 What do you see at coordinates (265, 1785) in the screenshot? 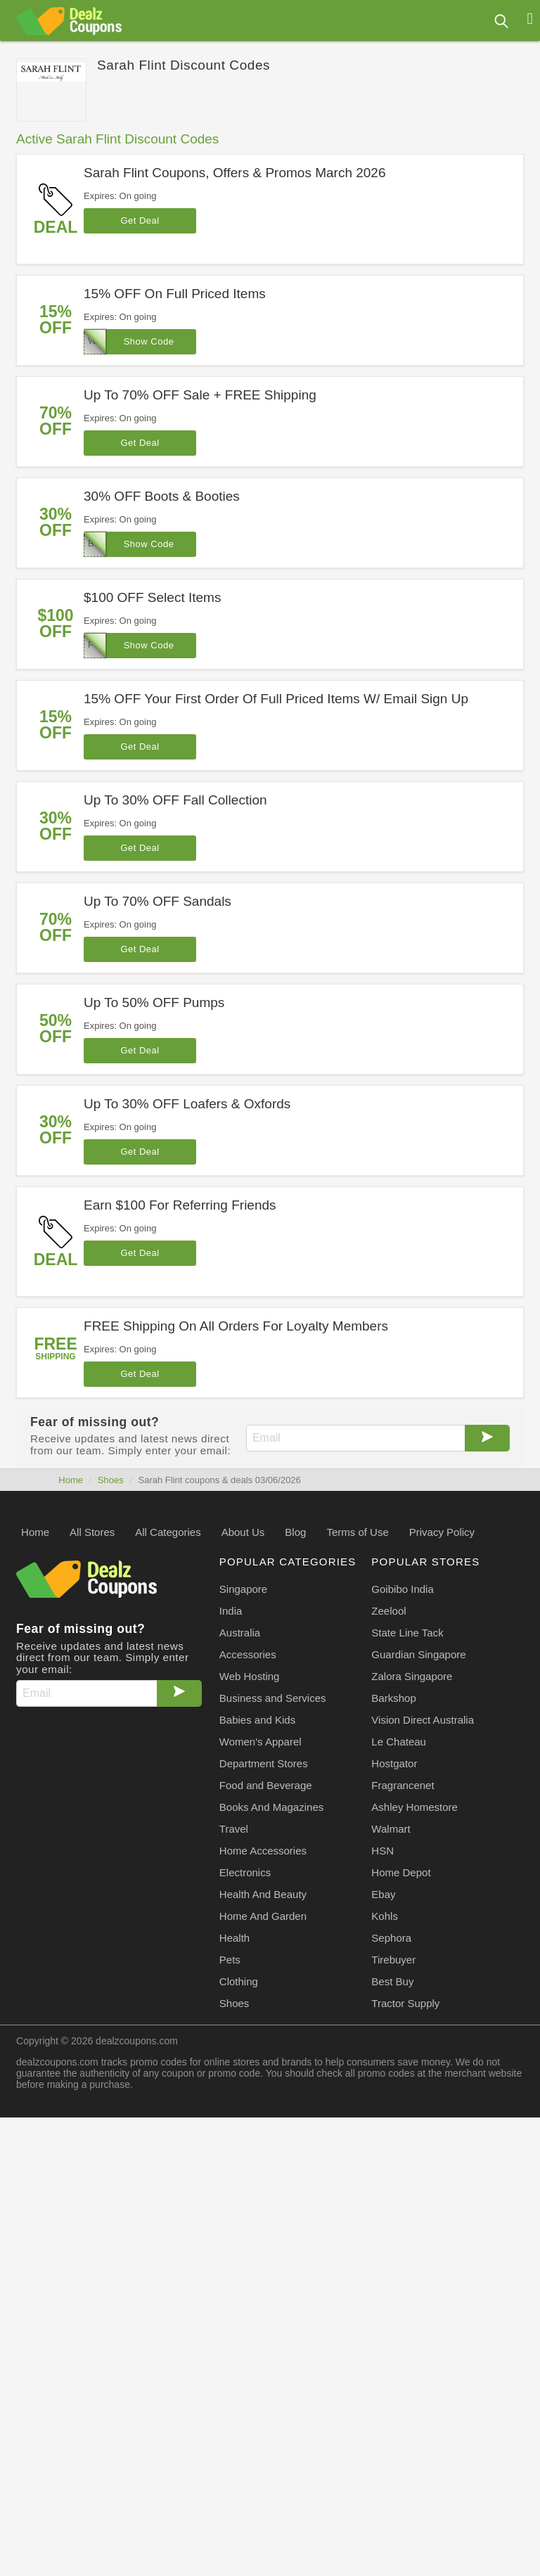
I see `Food and Beverage` at bounding box center [265, 1785].